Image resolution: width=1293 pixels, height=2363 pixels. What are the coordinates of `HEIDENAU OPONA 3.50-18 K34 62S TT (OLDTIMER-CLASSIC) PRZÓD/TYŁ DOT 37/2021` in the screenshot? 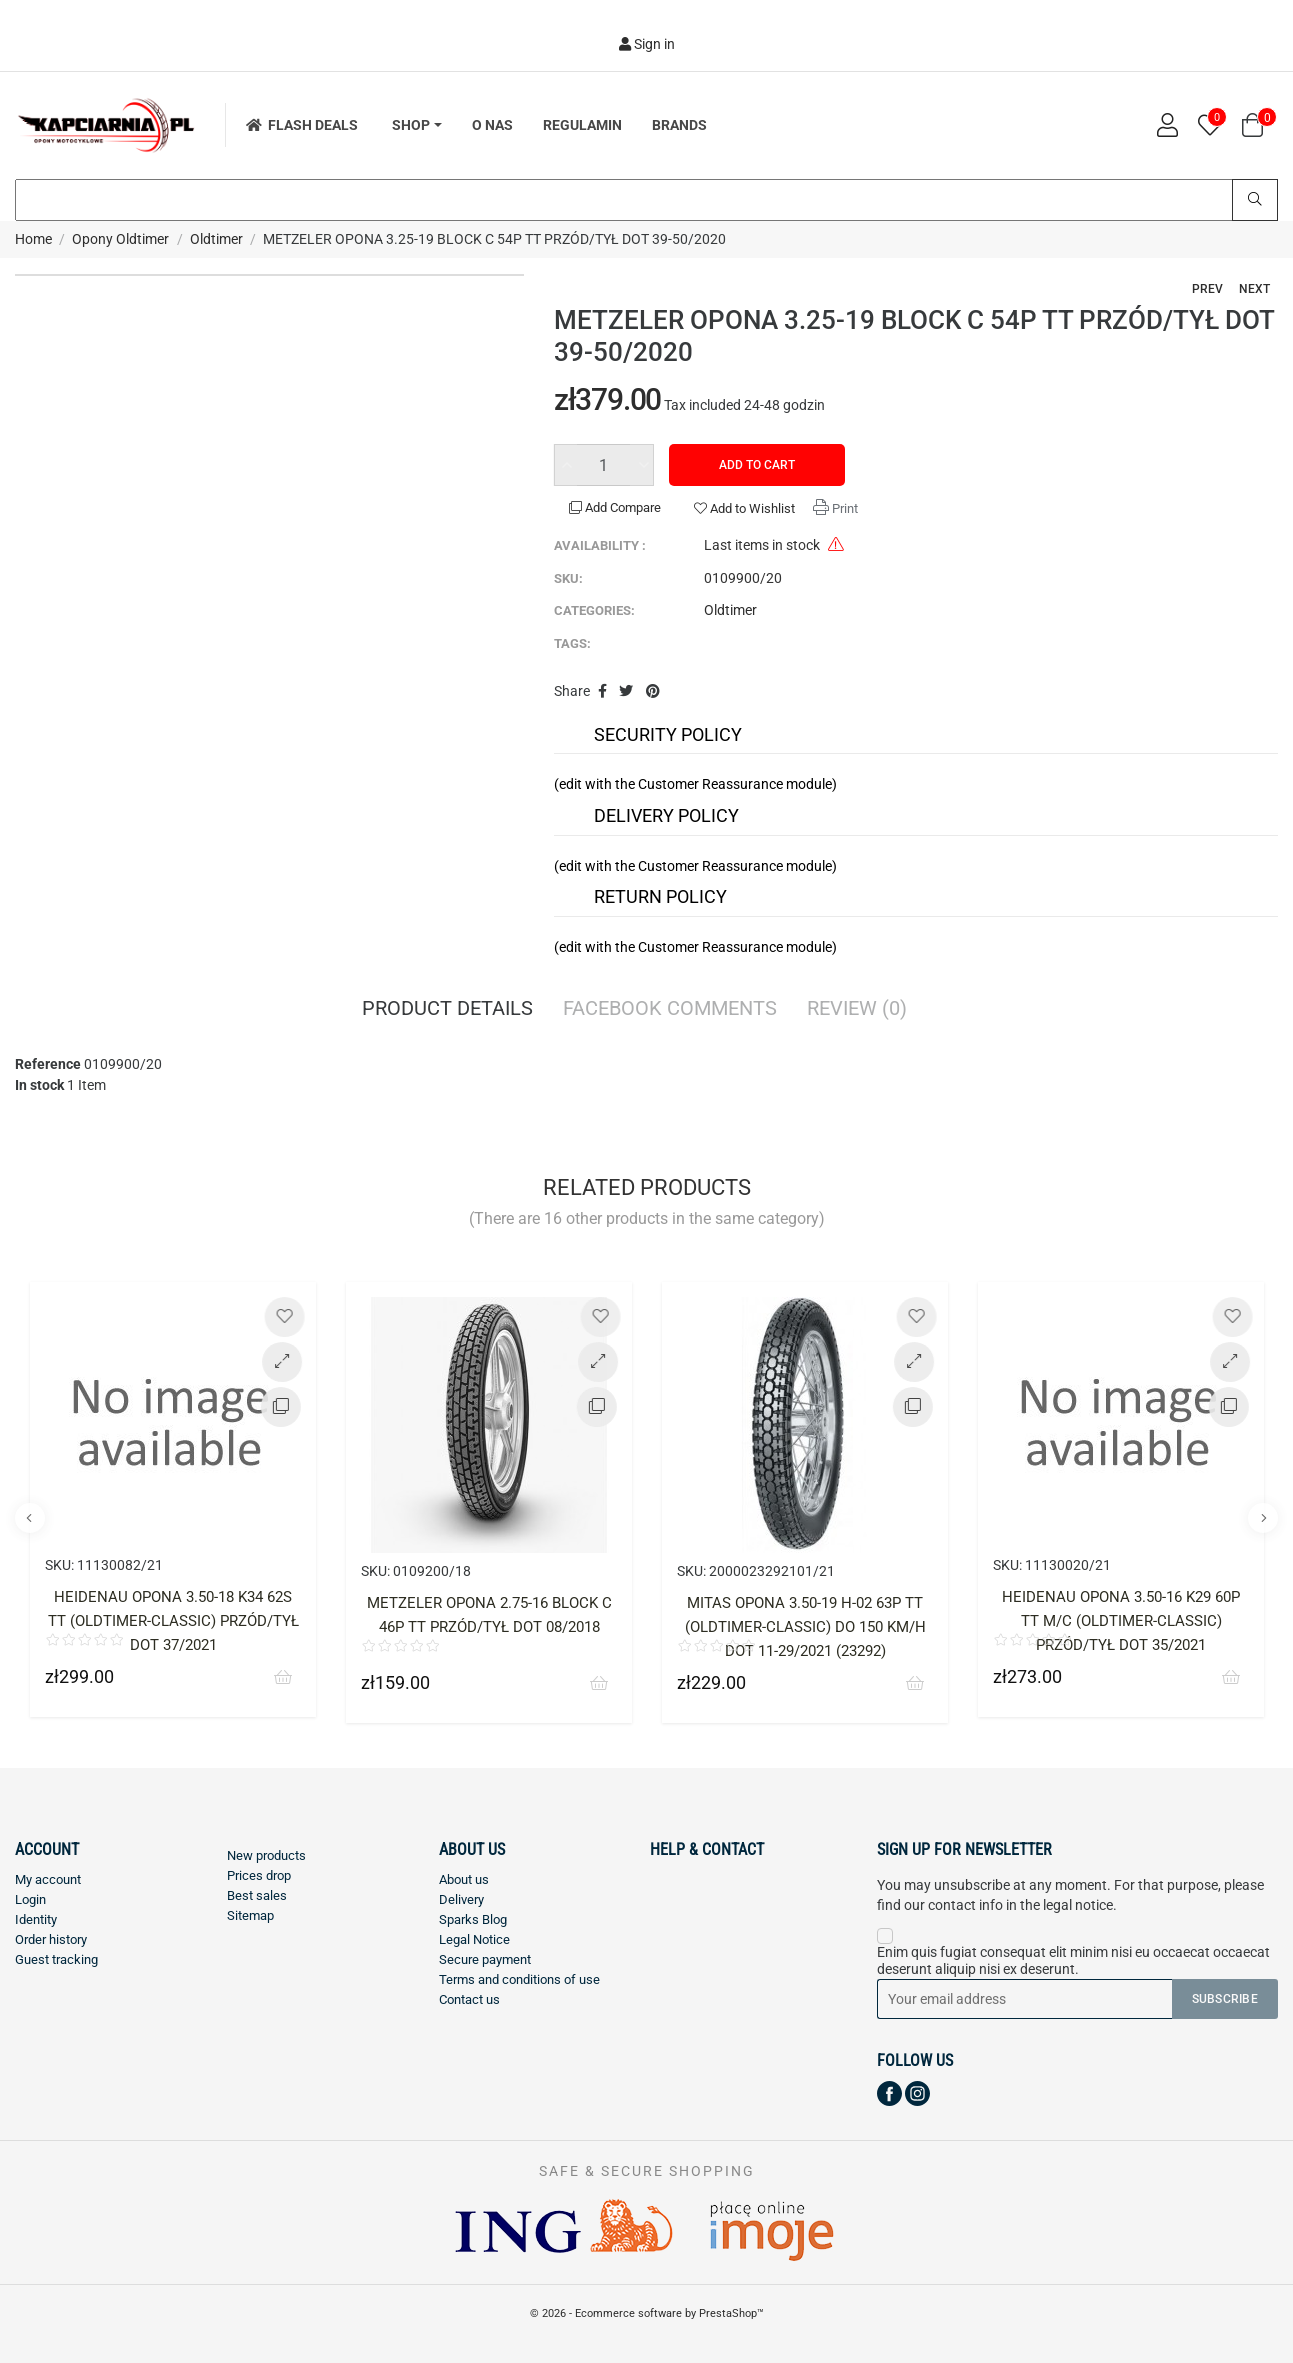 It's located at (173, 1621).